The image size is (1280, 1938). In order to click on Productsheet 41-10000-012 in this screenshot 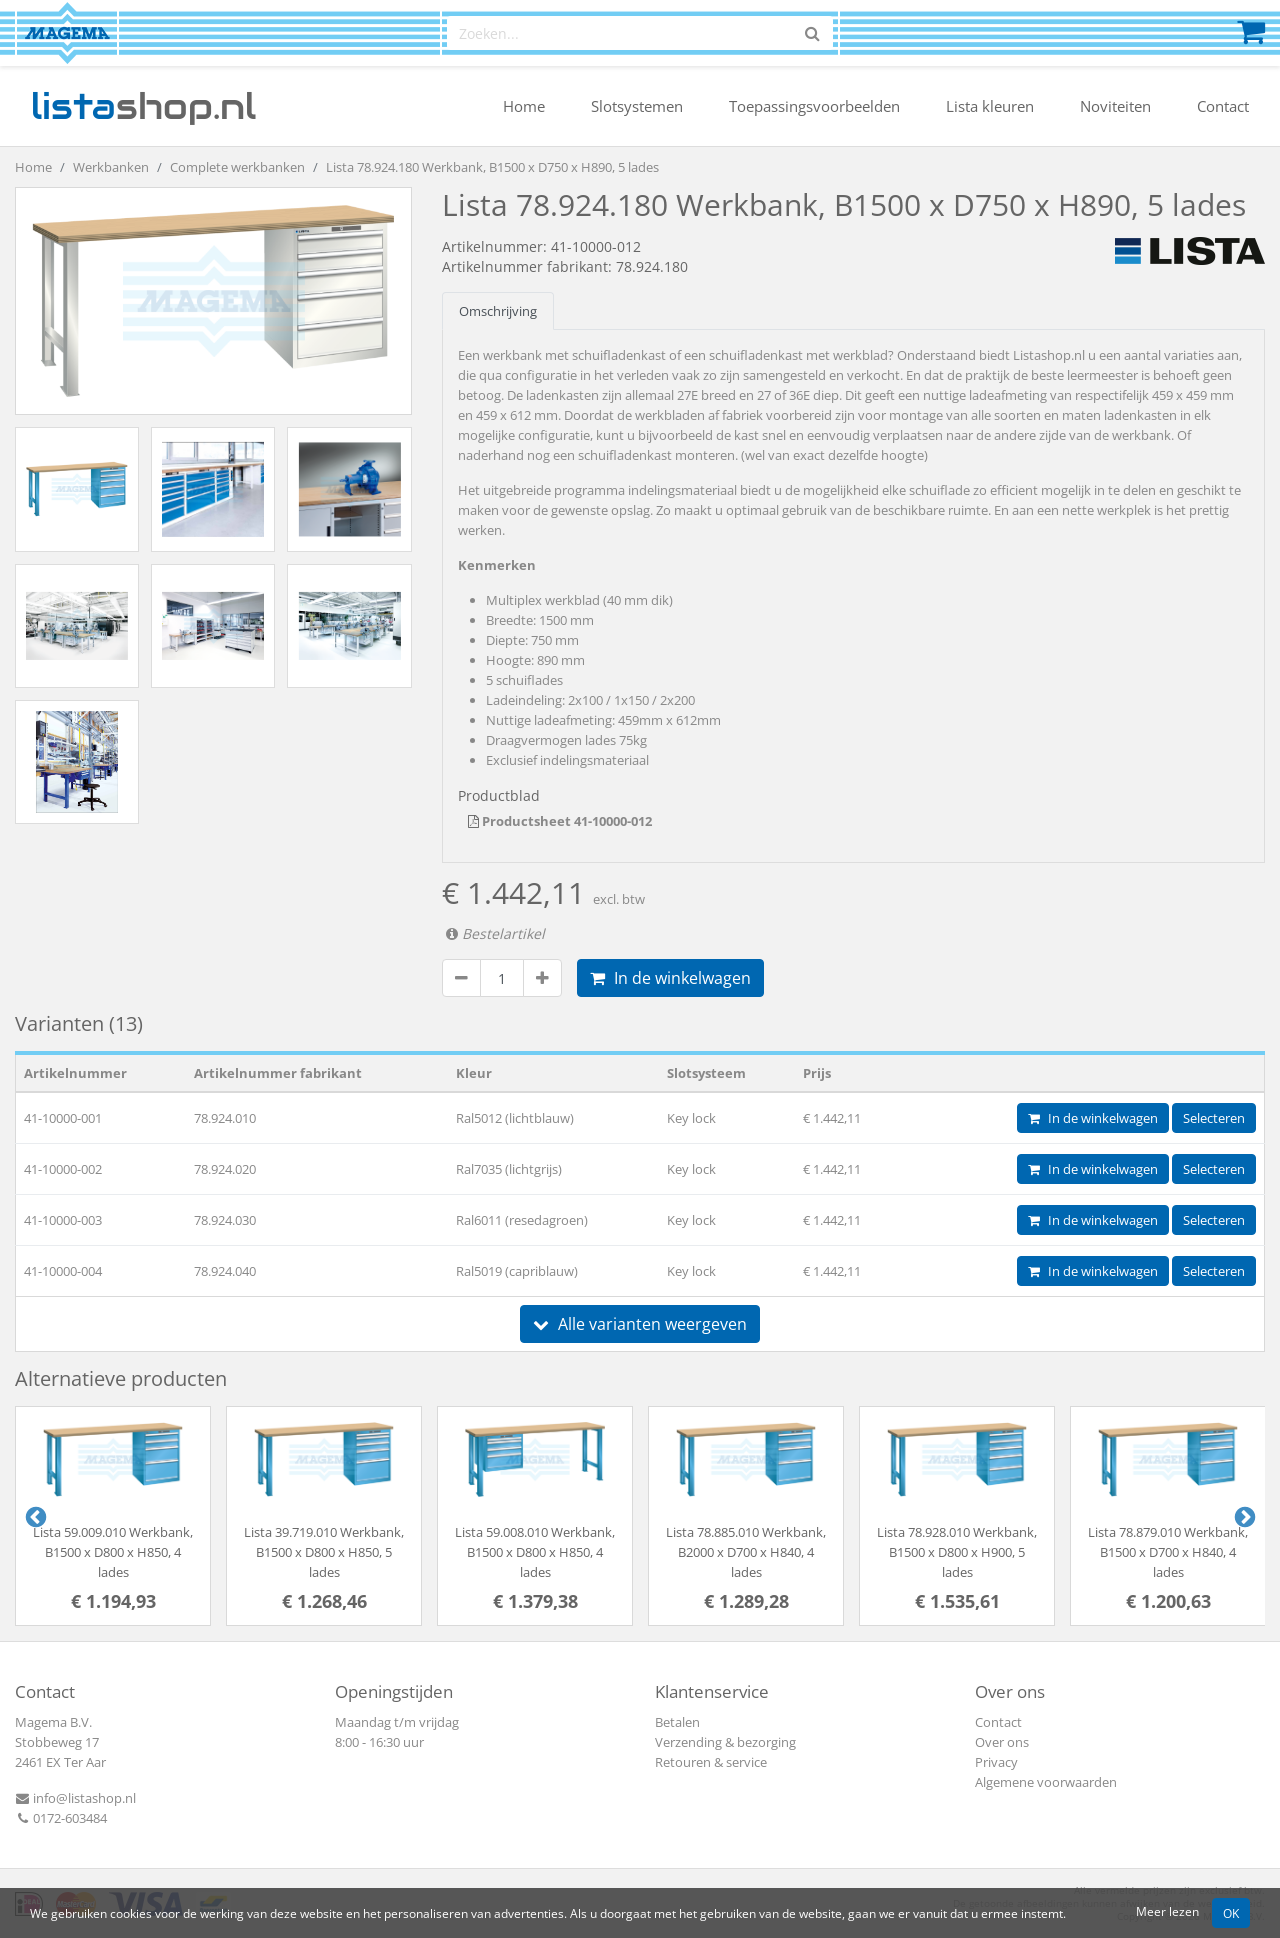, I will do `click(560, 821)`.